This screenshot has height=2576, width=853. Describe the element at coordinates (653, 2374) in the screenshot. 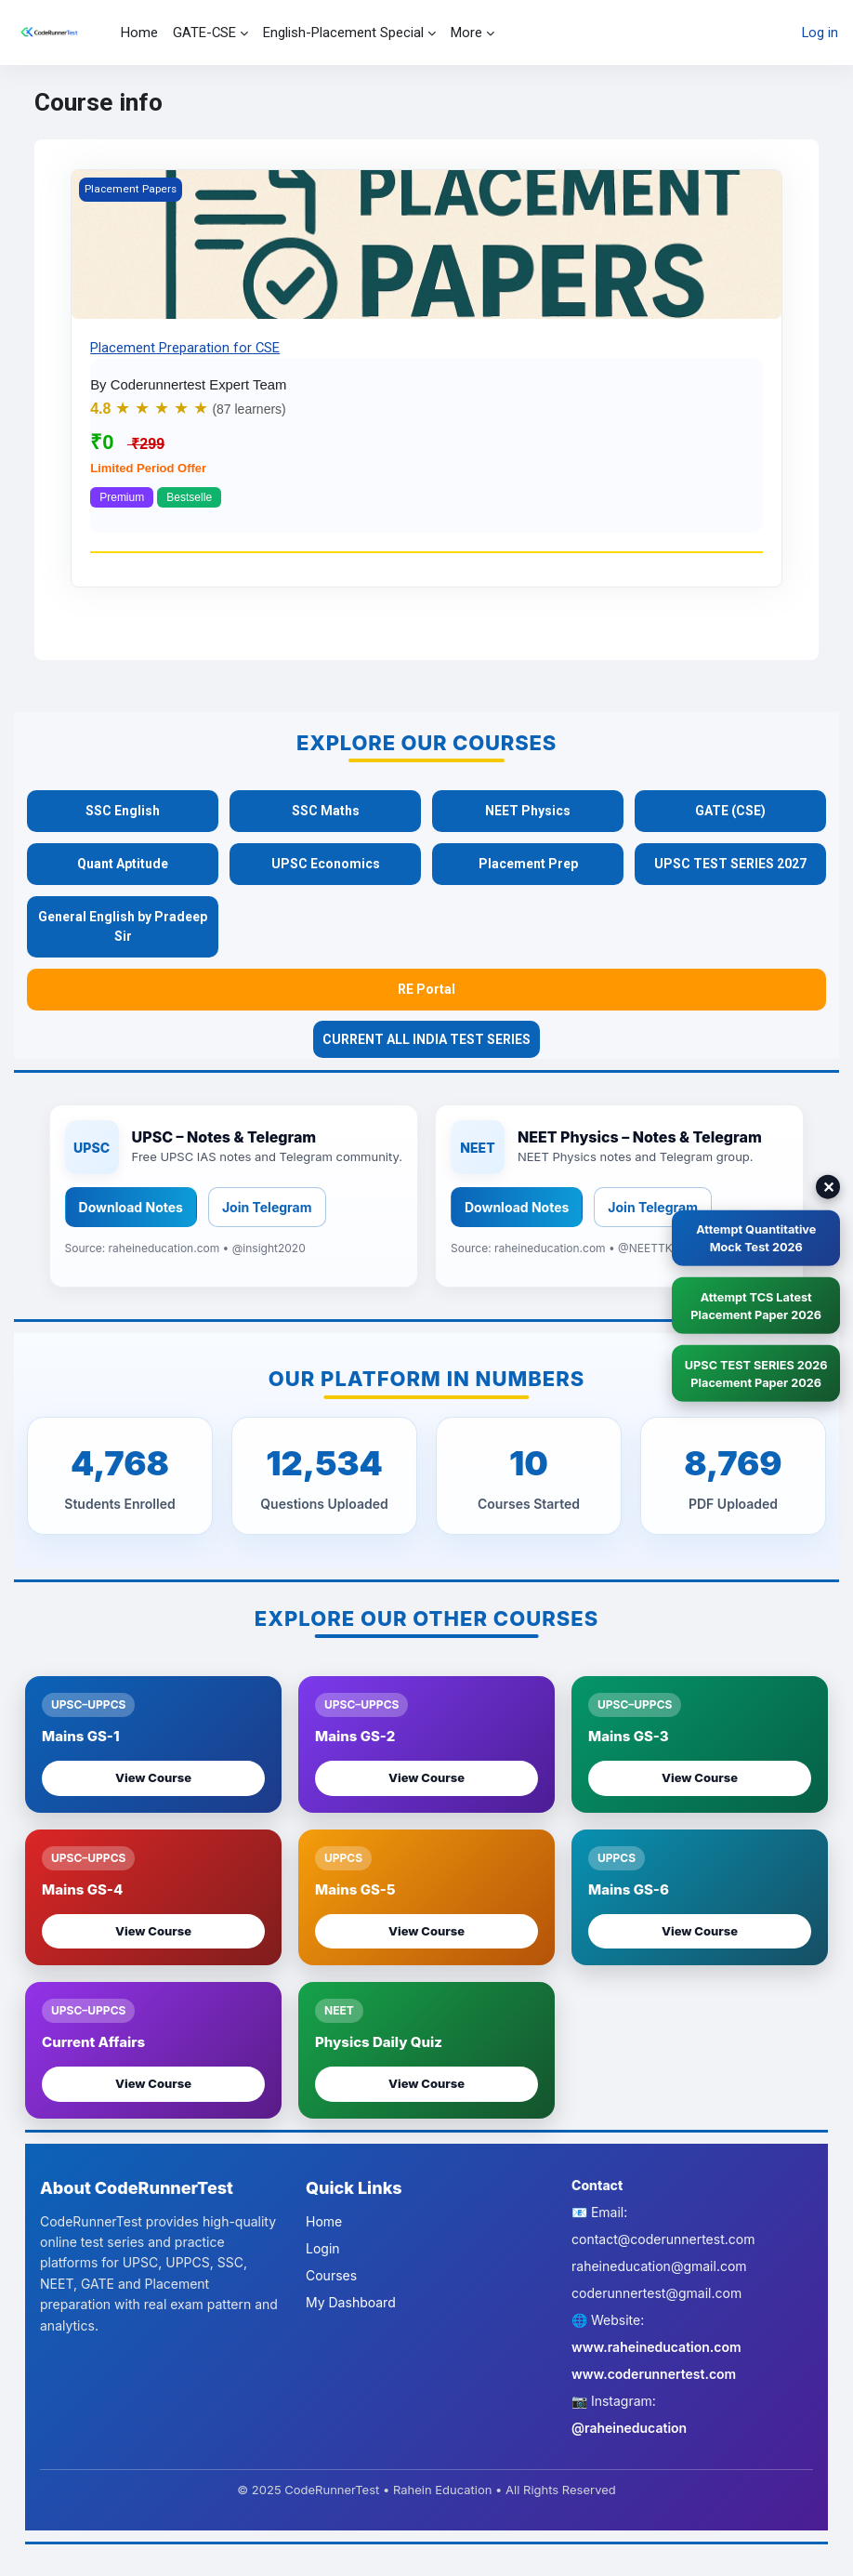

I see `www.coderunnertest.com` at that location.